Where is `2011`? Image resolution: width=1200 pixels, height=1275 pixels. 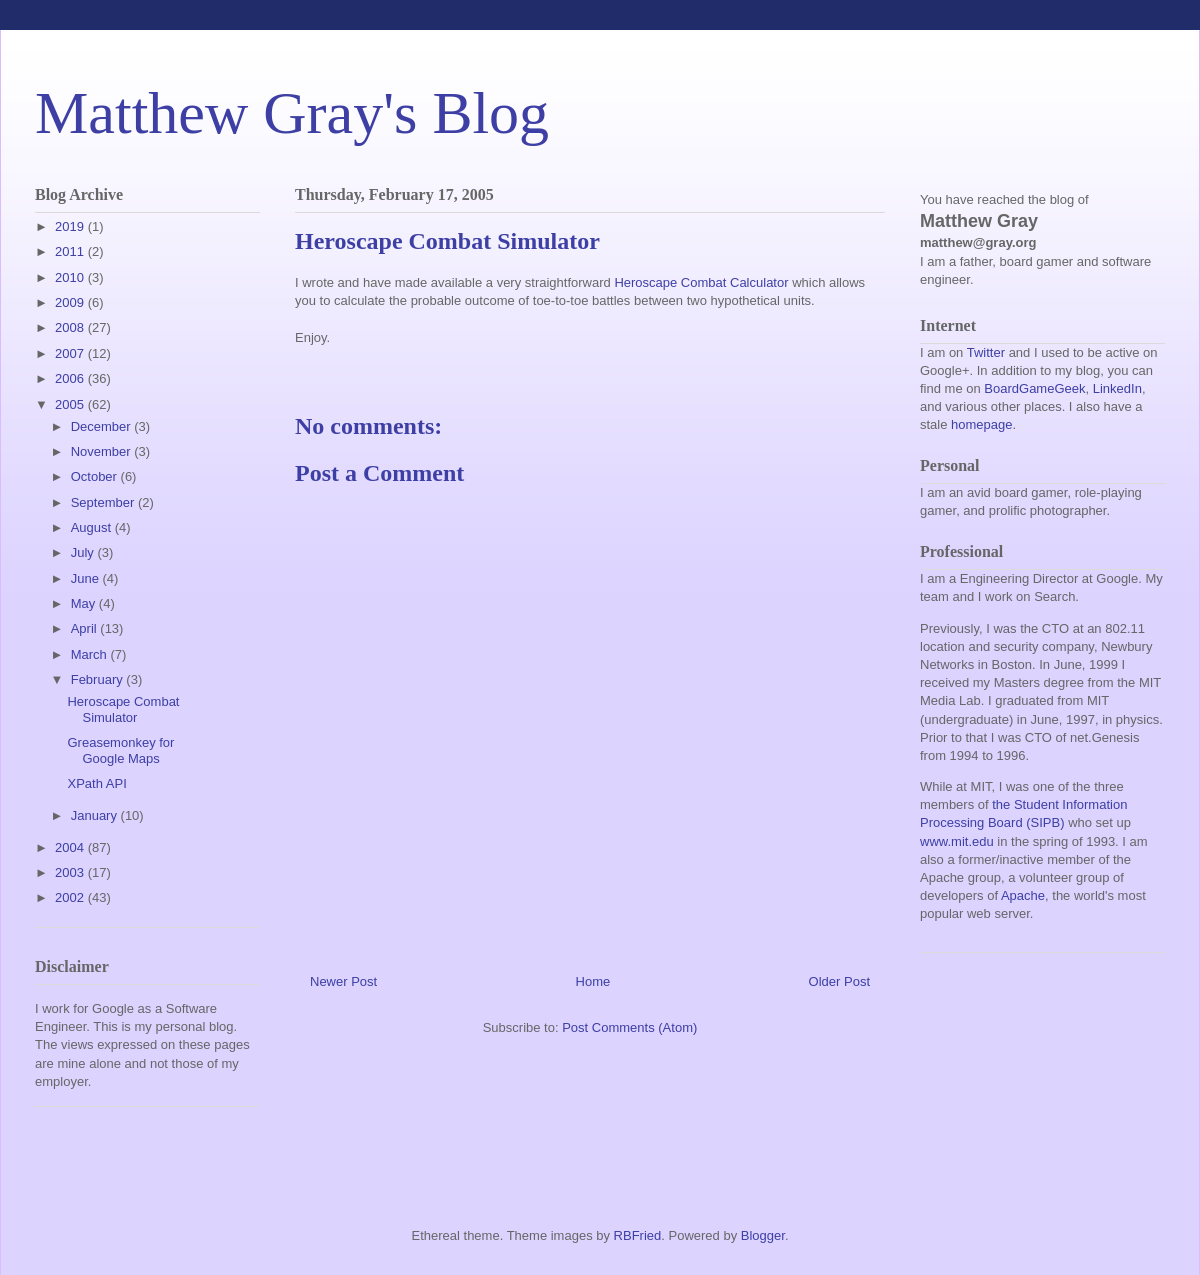
2011 is located at coordinates (71, 251).